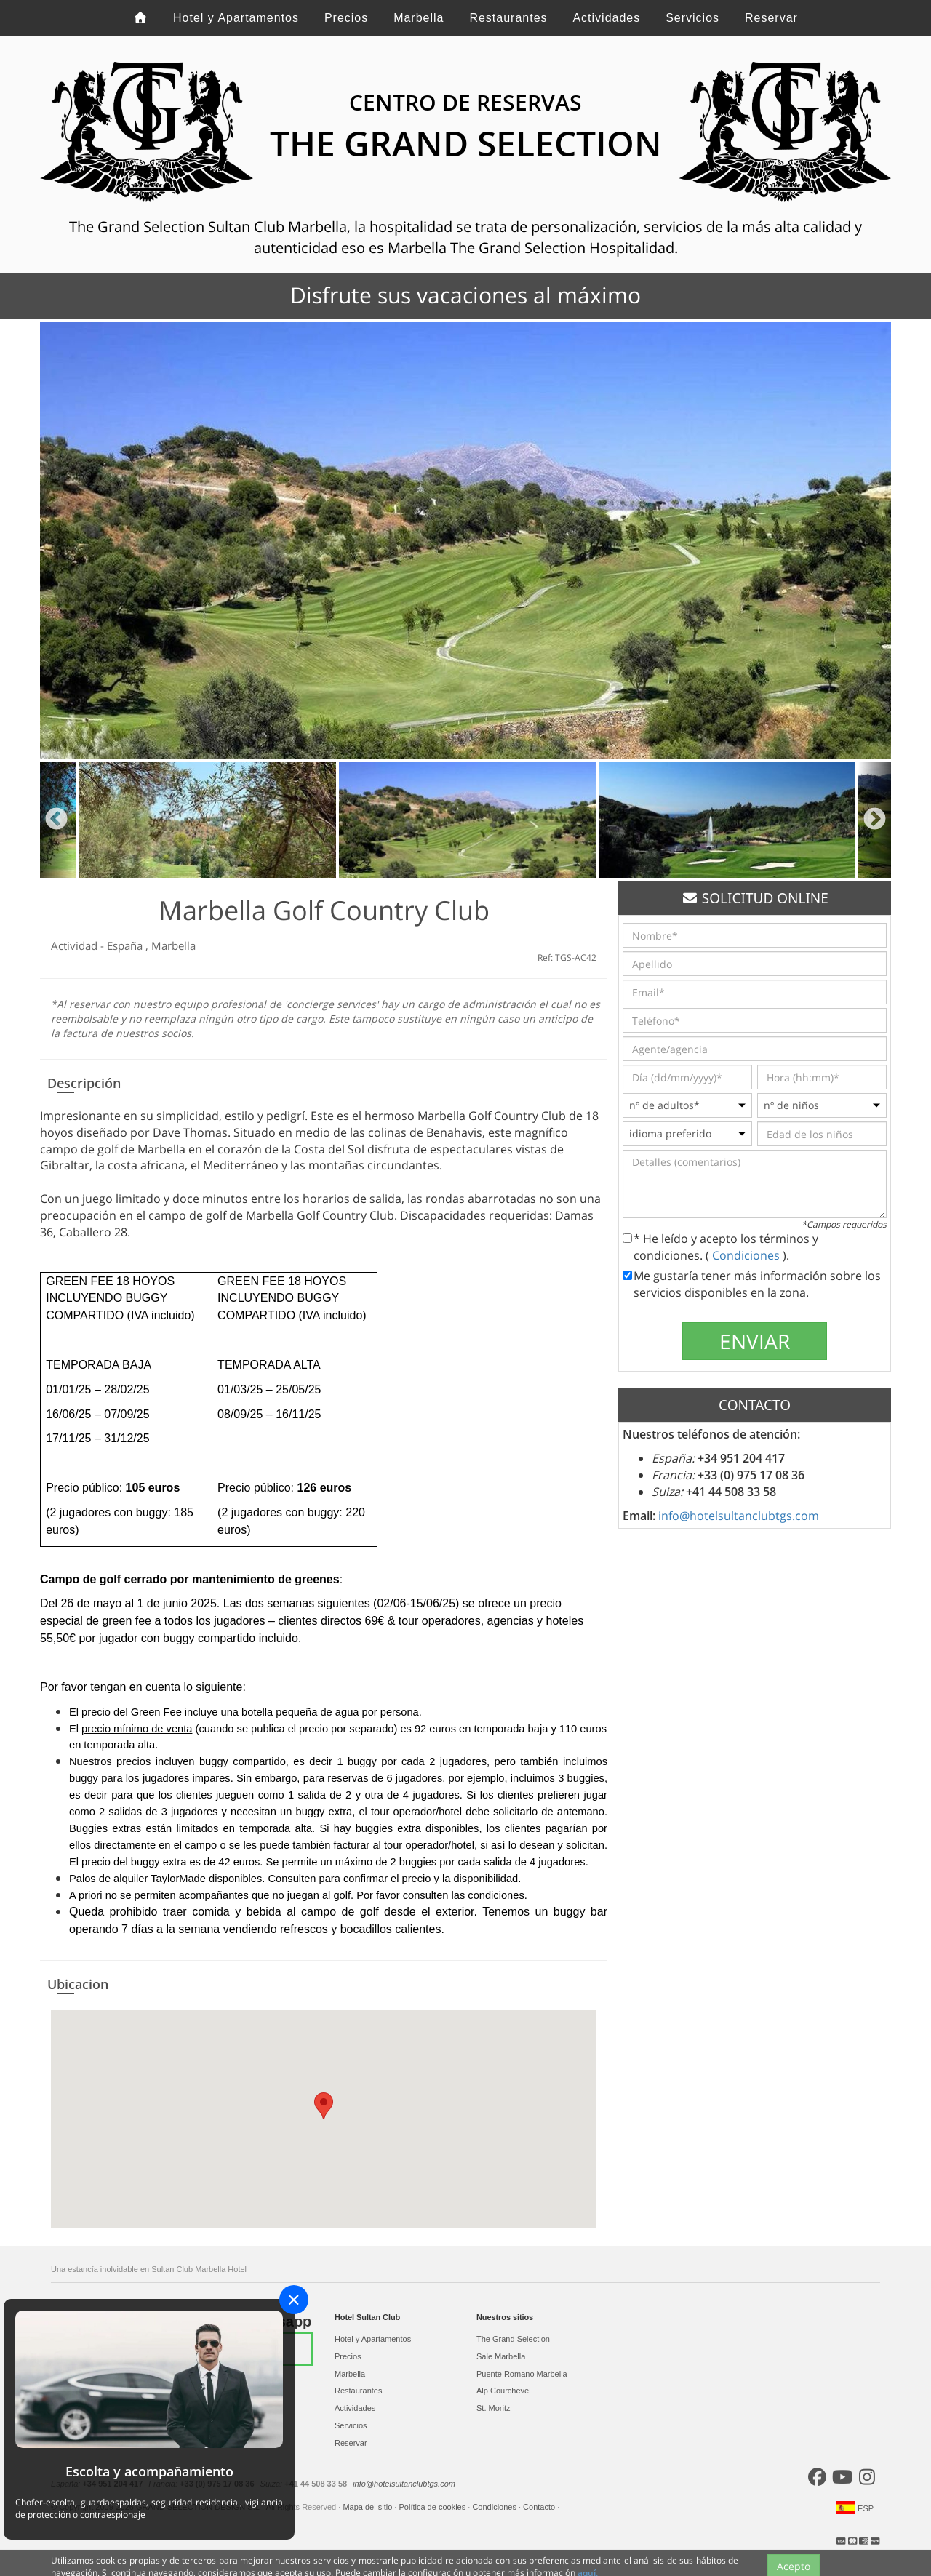 The height and width of the screenshot is (2576, 931). What do you see at coordinates (500, 2356) in the screenshot?
I see `Sale Marbella` at bounding box center [500, 2356].